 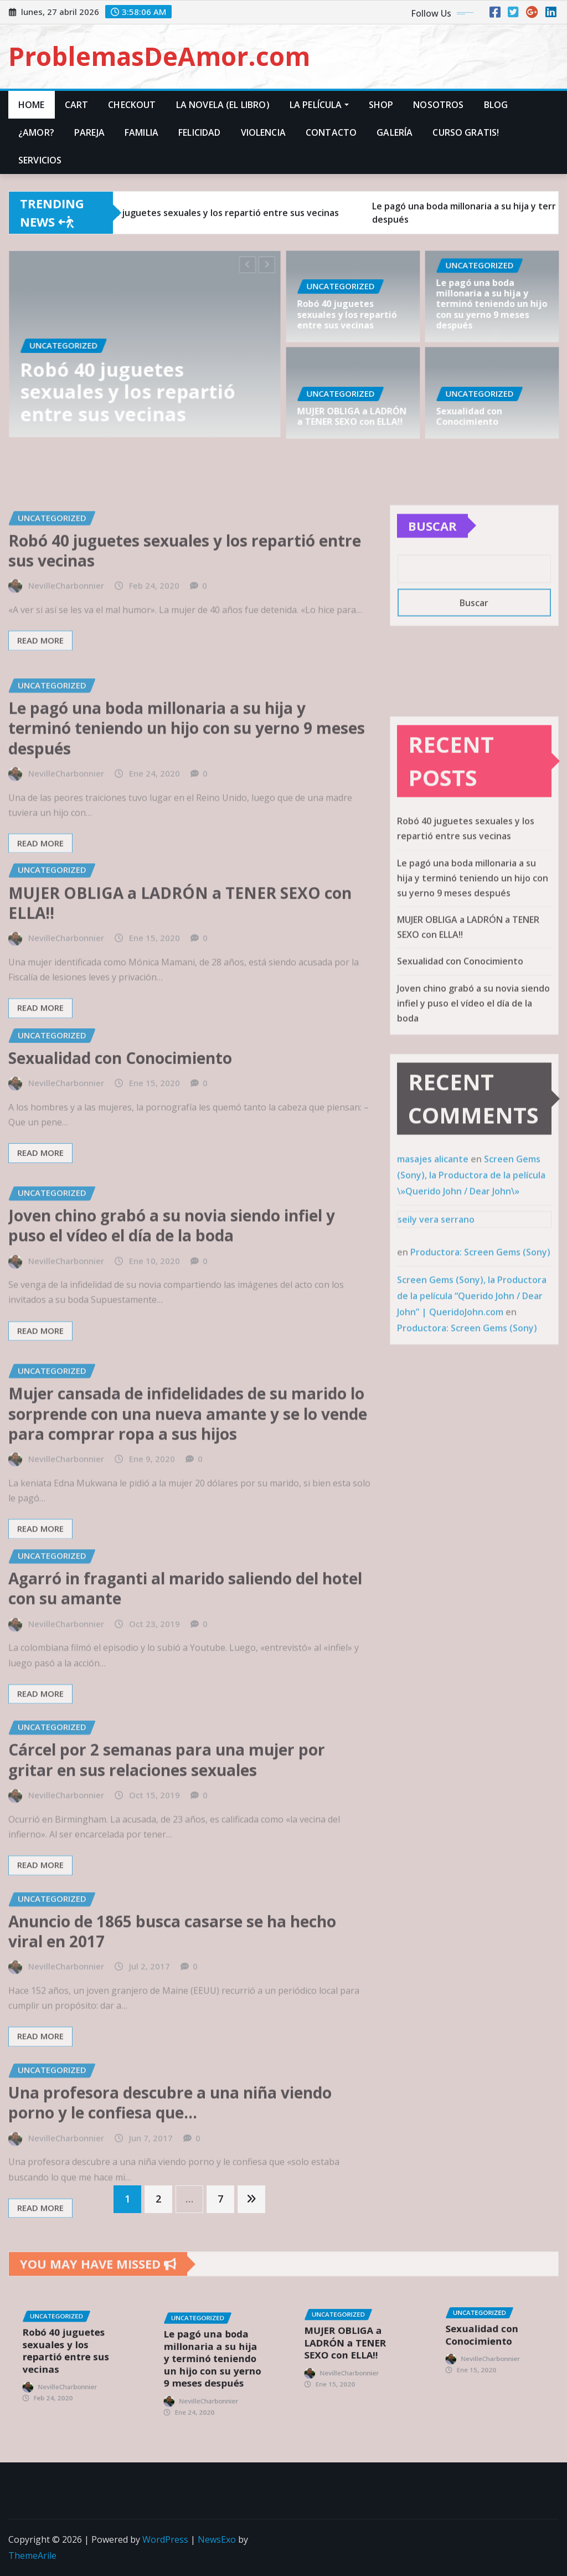 I want to click on Robó 40 juguetes sexuales y los repartió entre sus vecinas, so click(x=131, y=383).